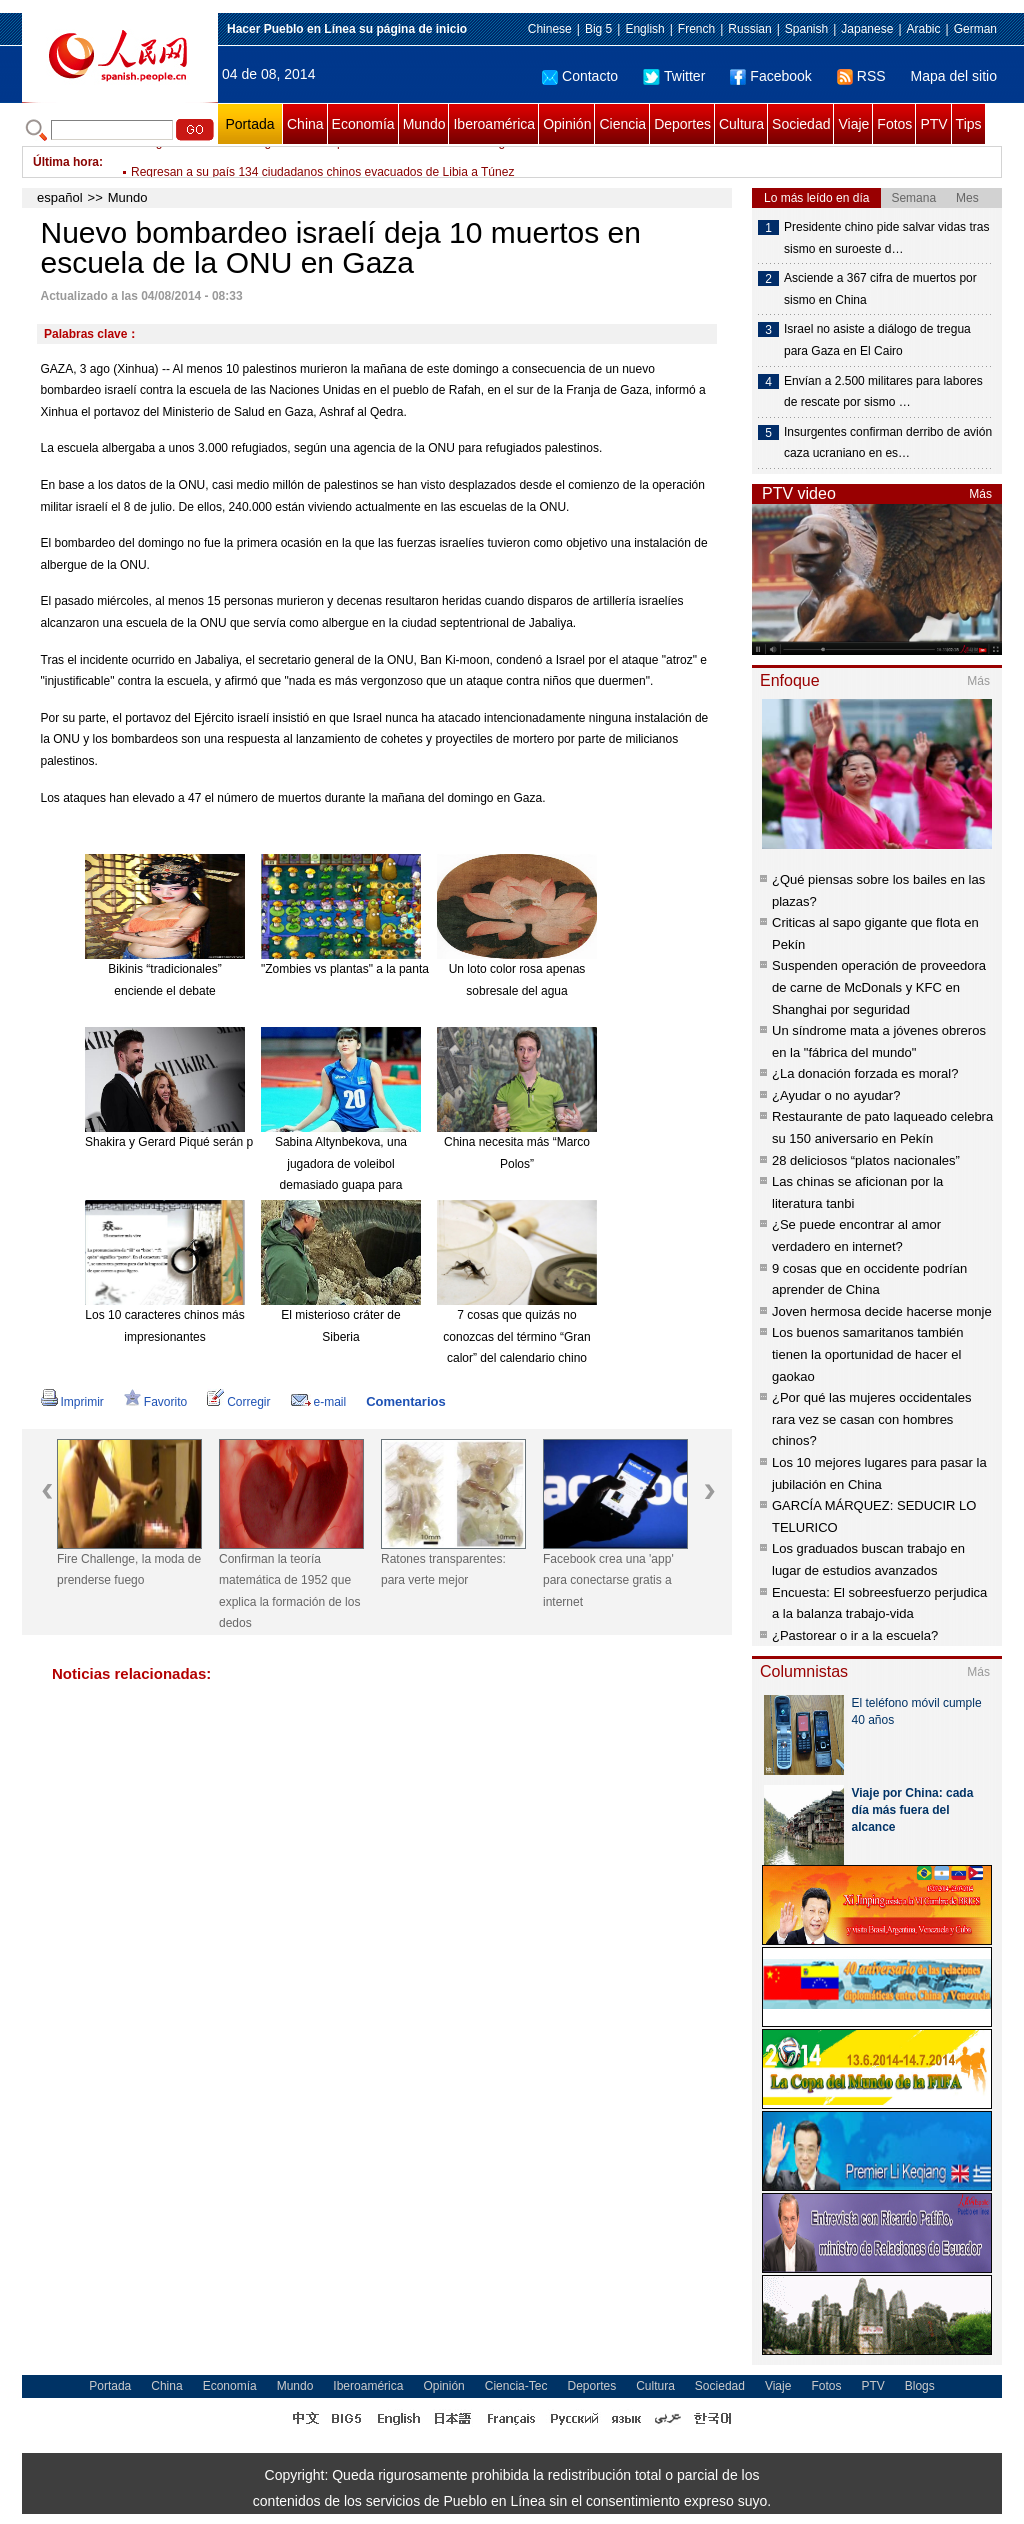 This screenshot has width=1024, height=2524. Describe the element at coordinates (749, 29) in the screenshot. I see `Russian` at that location.